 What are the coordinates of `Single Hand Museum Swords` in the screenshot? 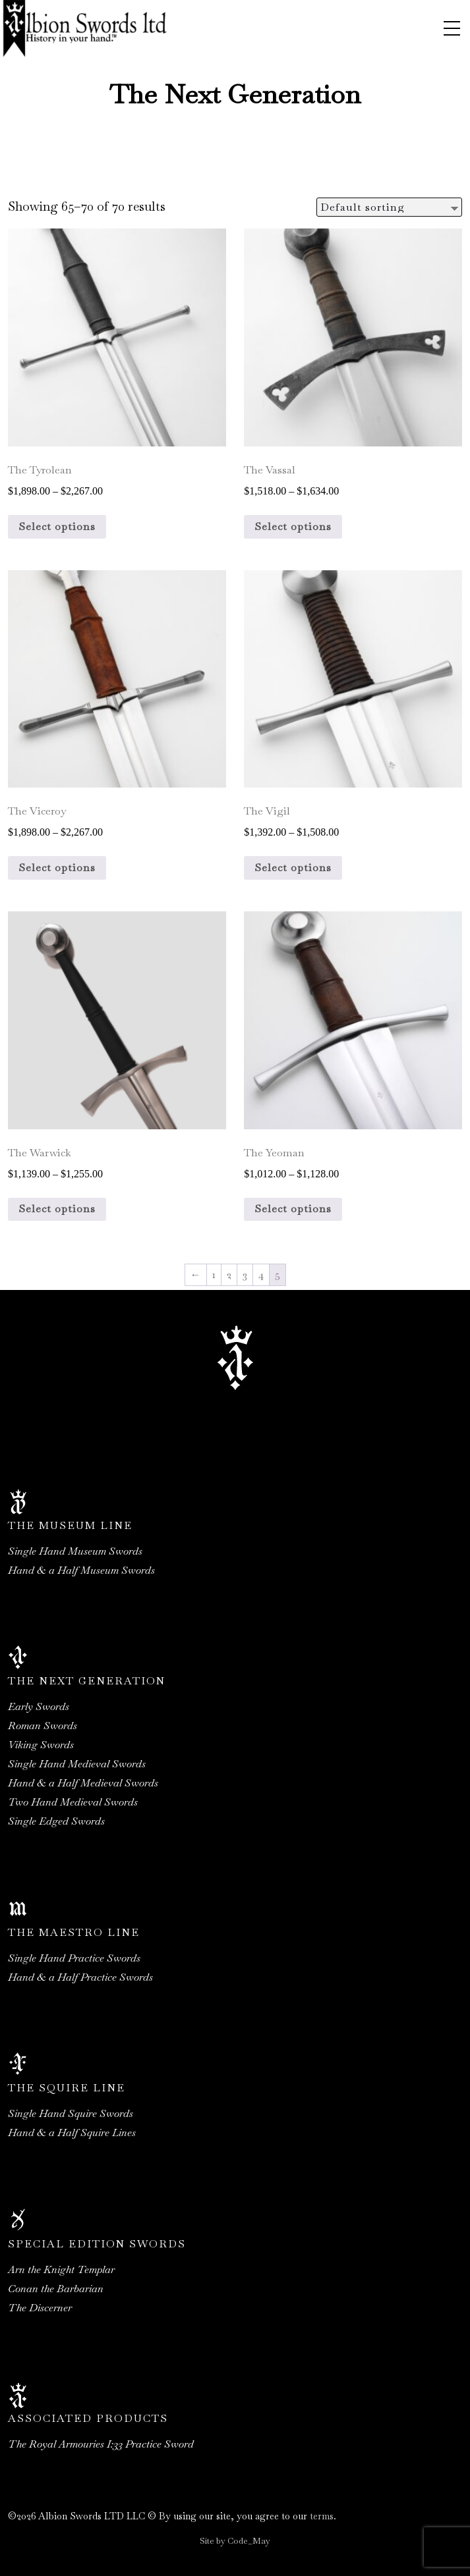 It's located at (75, 1551).